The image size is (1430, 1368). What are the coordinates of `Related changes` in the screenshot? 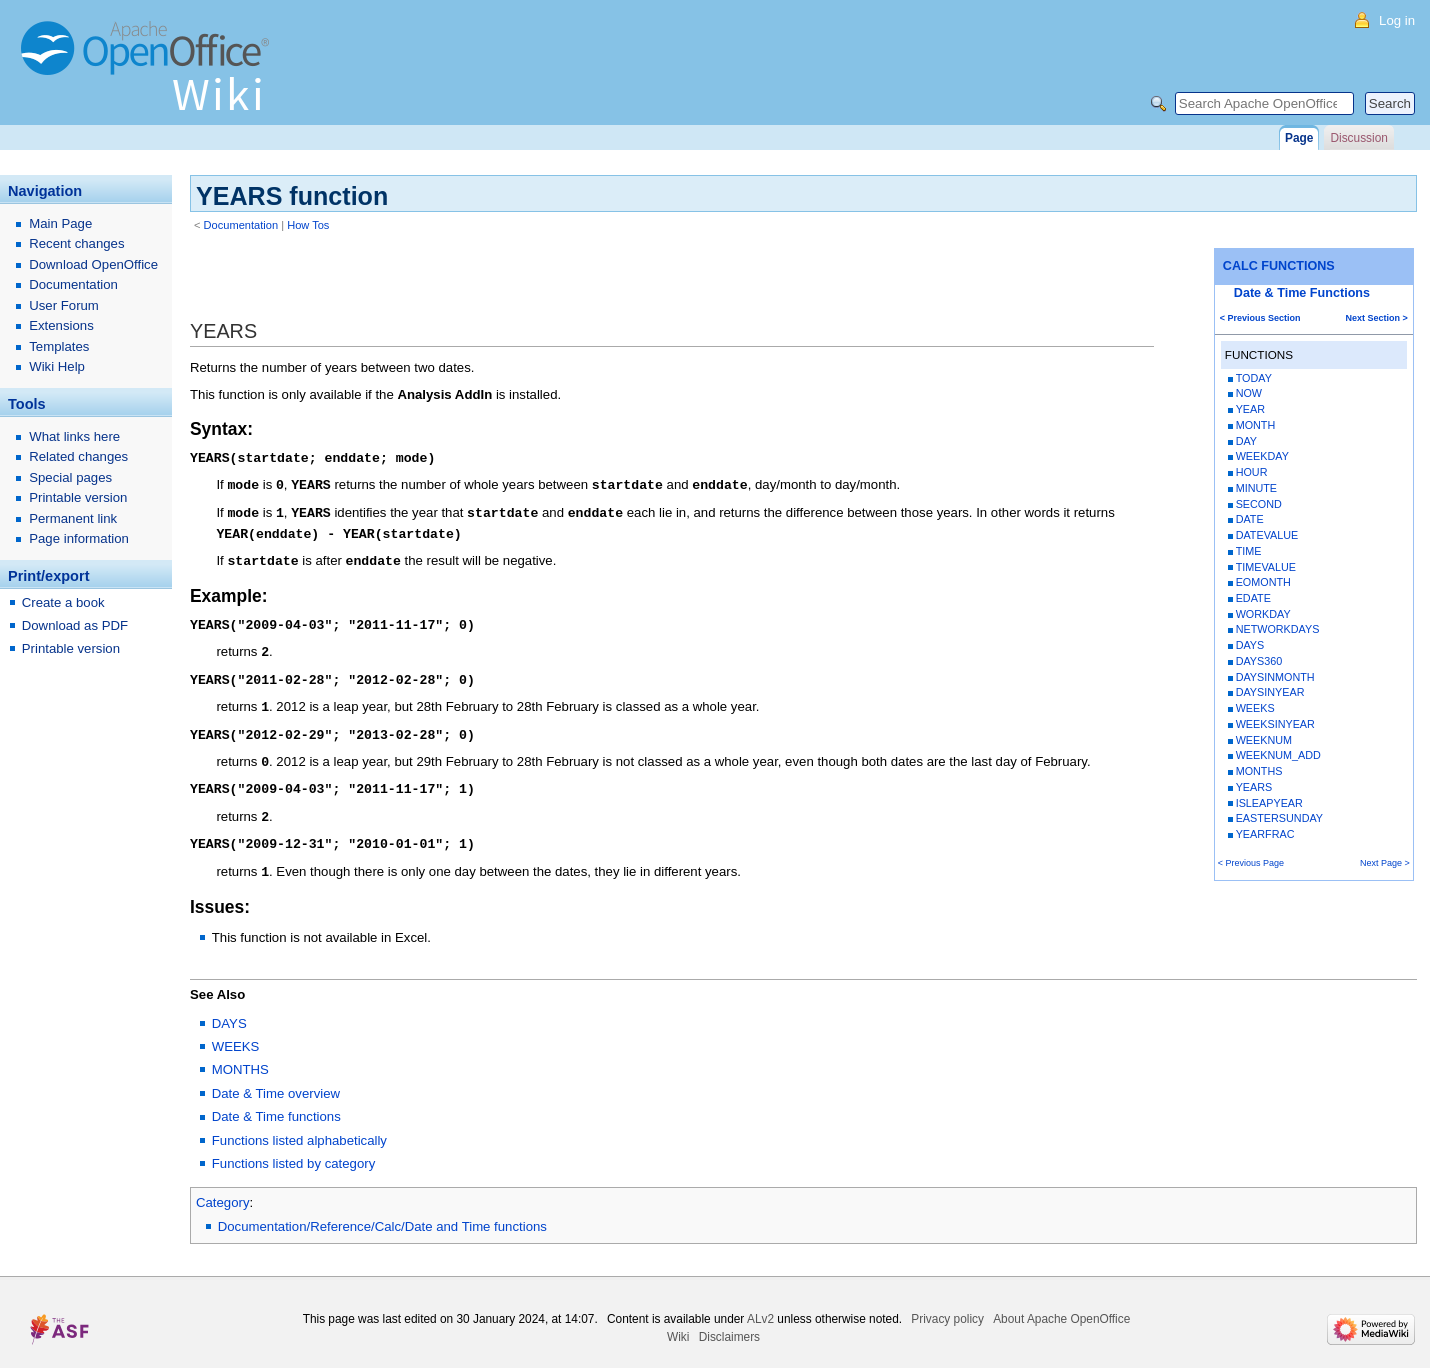 It's located at (78, 456).